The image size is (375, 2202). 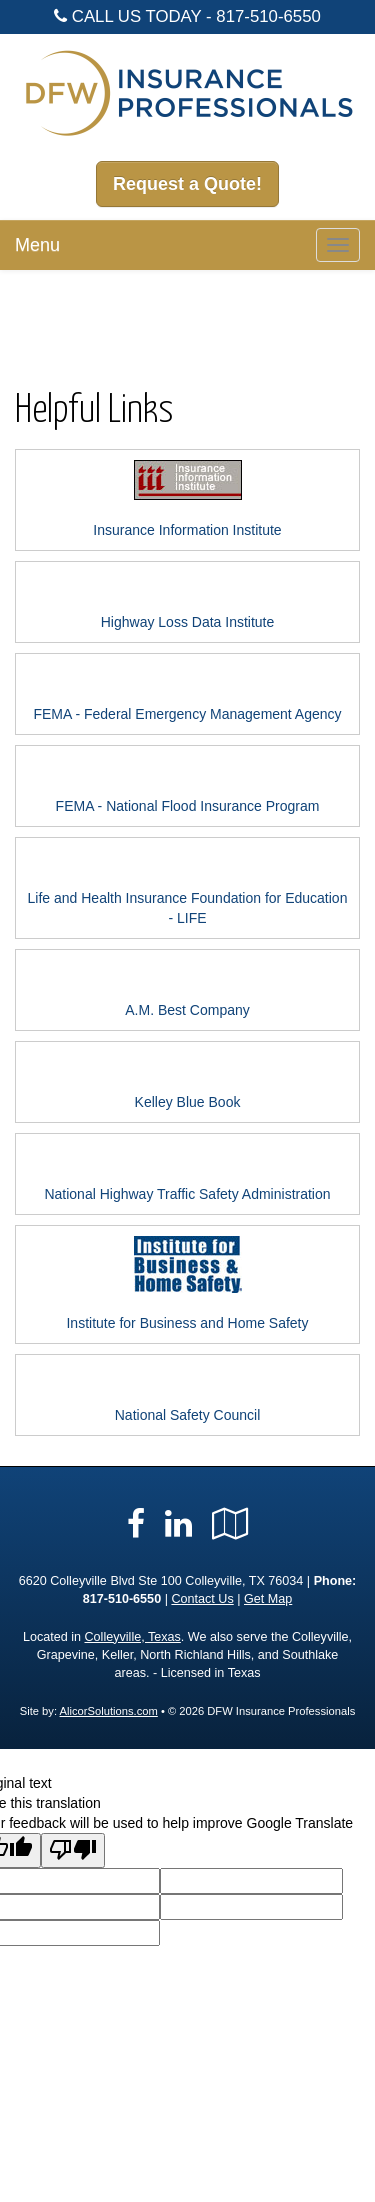 I want to click on Get Map, so click(x=268, y=1599).